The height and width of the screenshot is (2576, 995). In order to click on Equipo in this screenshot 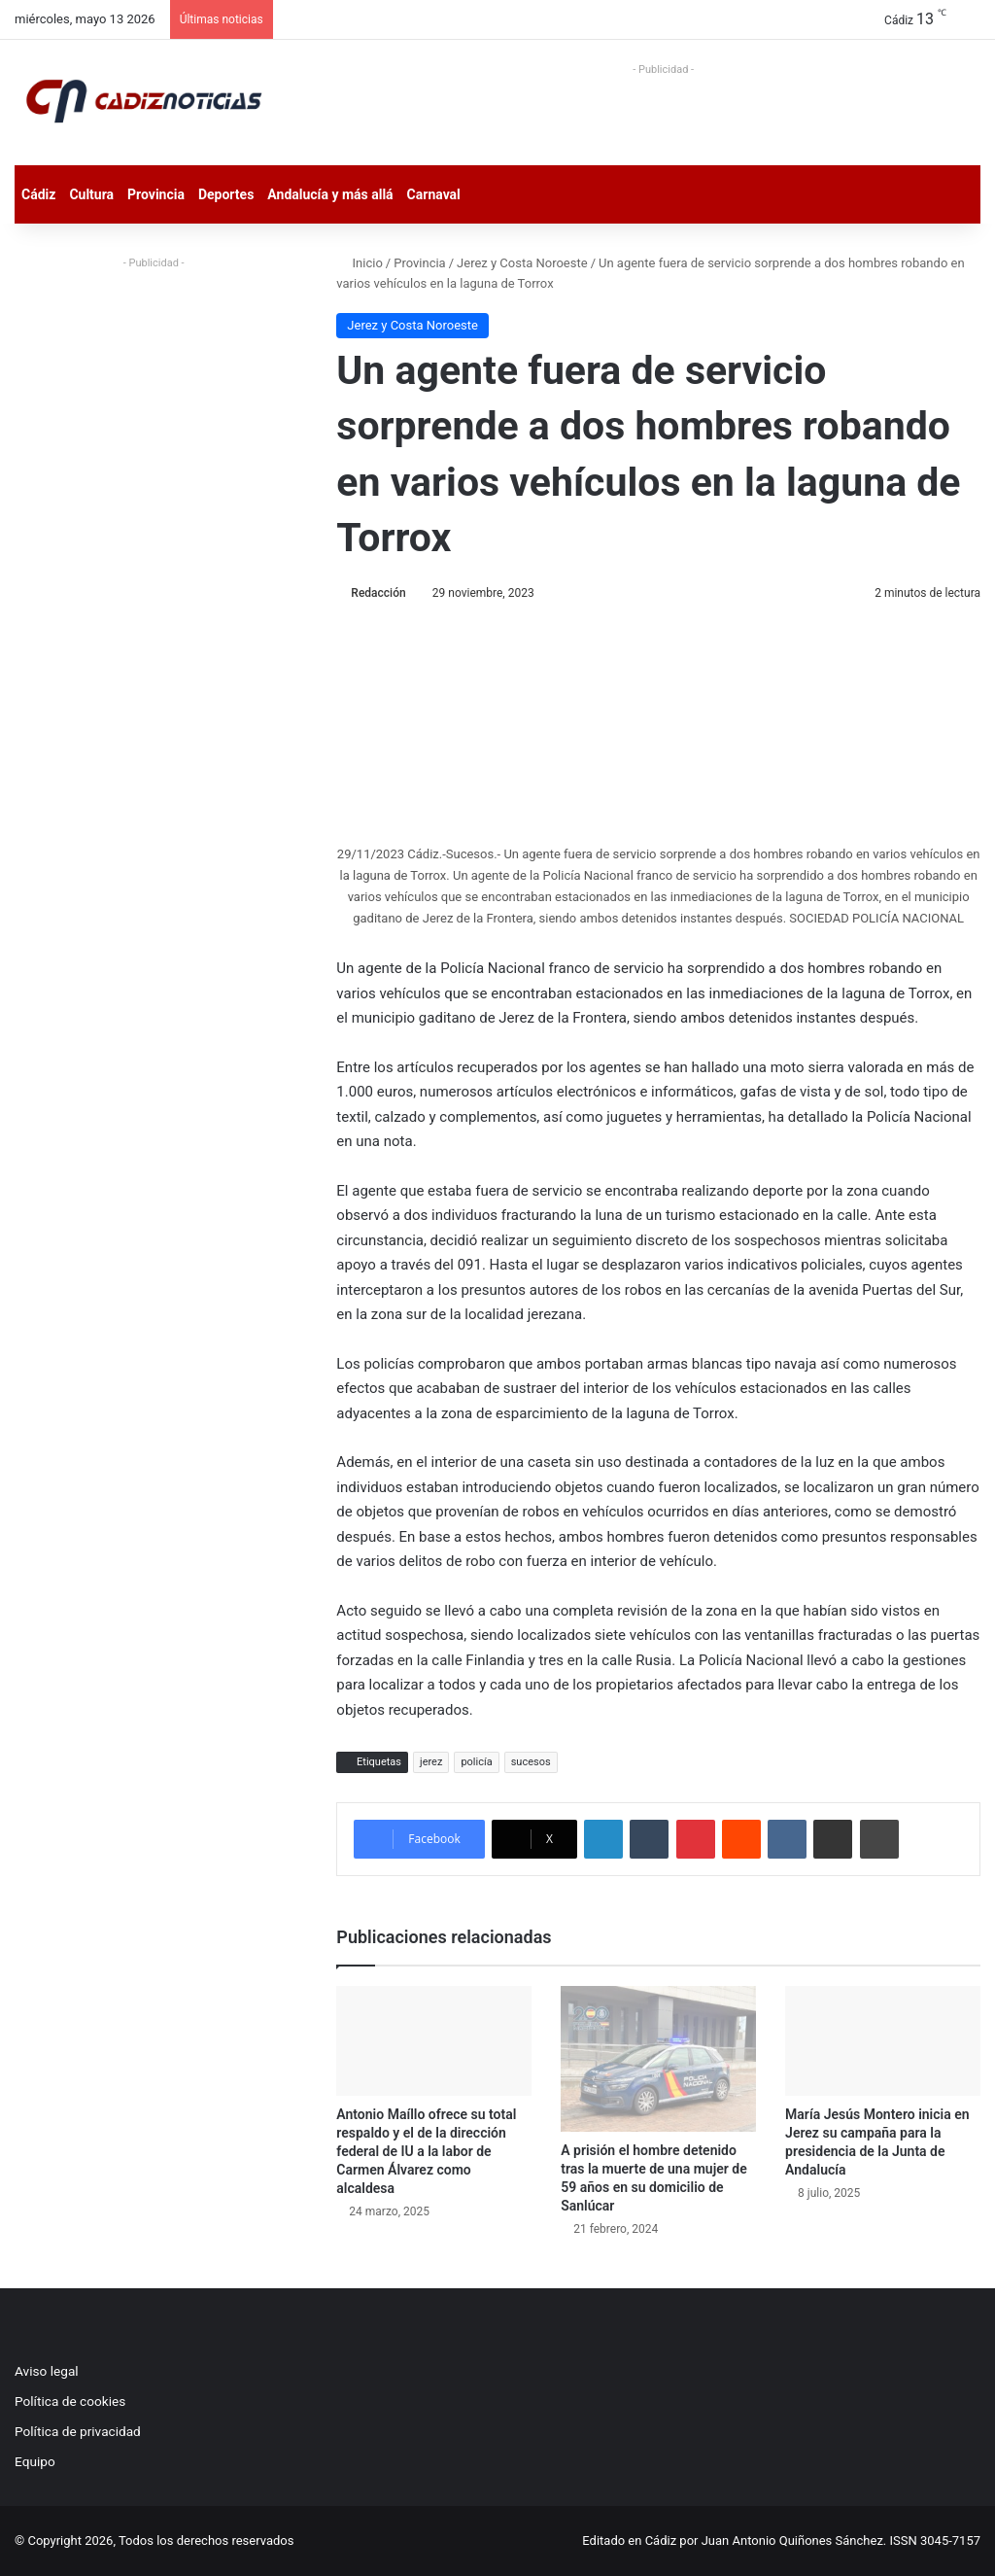, I will do `click(35, 2461)`.